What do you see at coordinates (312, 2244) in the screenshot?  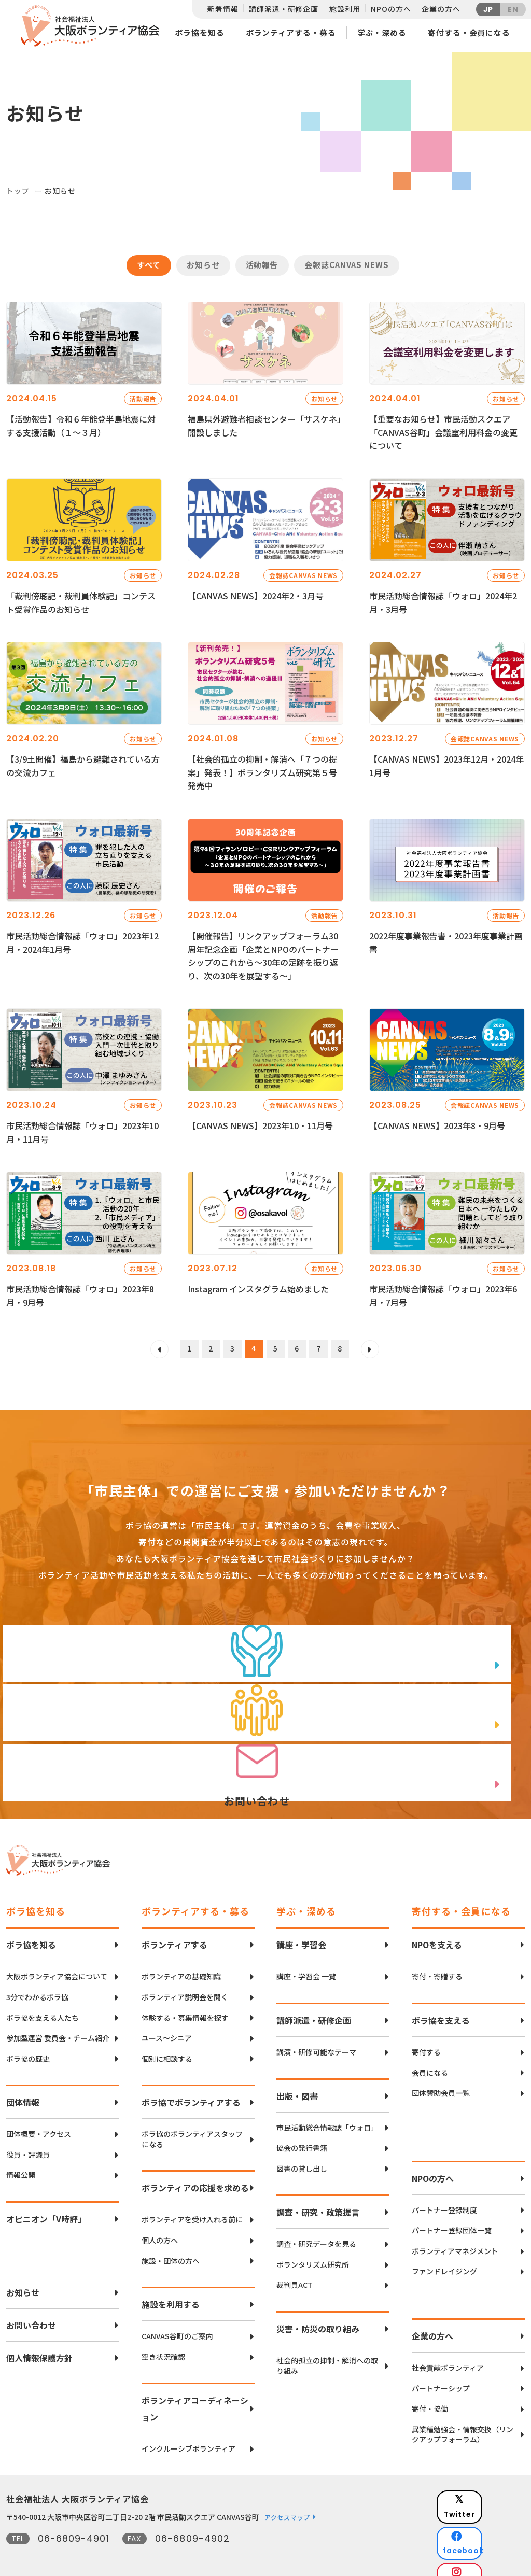 I see `ボランタリズム研究所` at bounding box center [312, 2244].